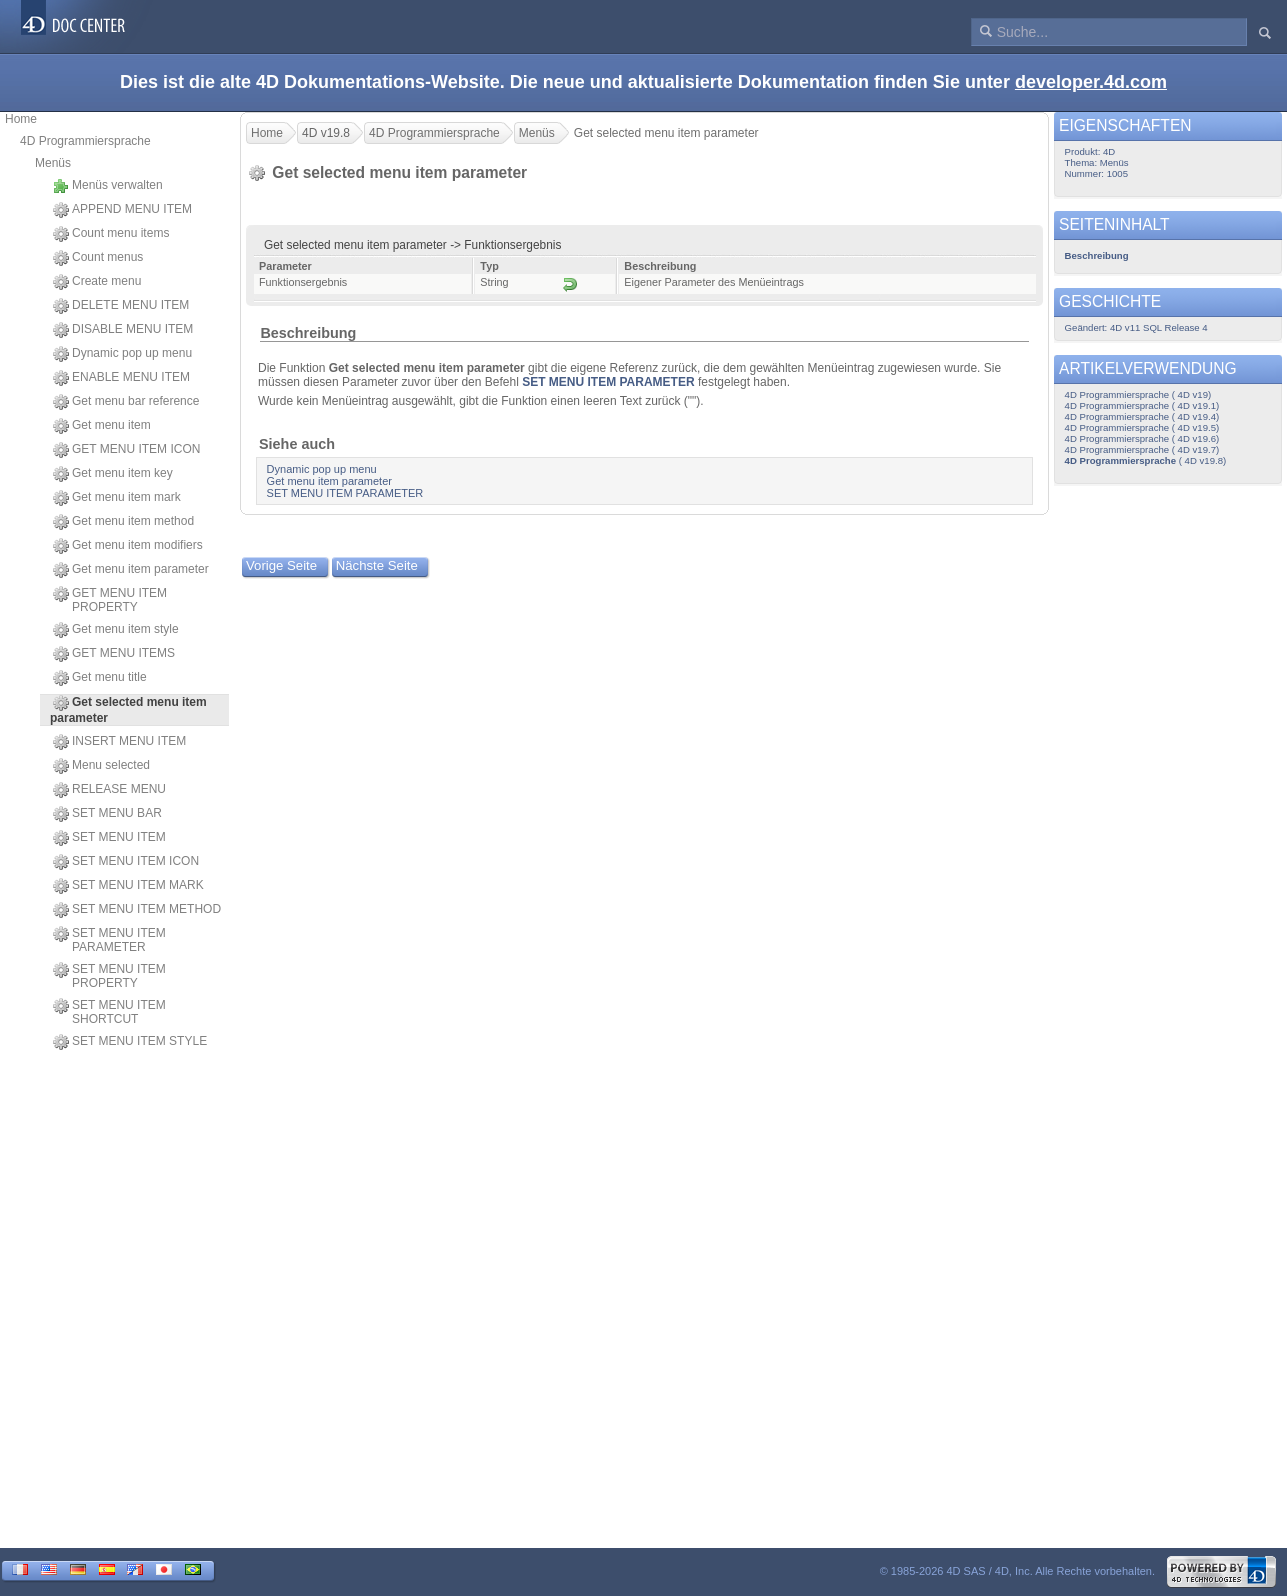  What do you see at coordinates (121, 378) in the screenshot?
I see `ENABLE MENU ITEM` at bounding box center [121, 378].